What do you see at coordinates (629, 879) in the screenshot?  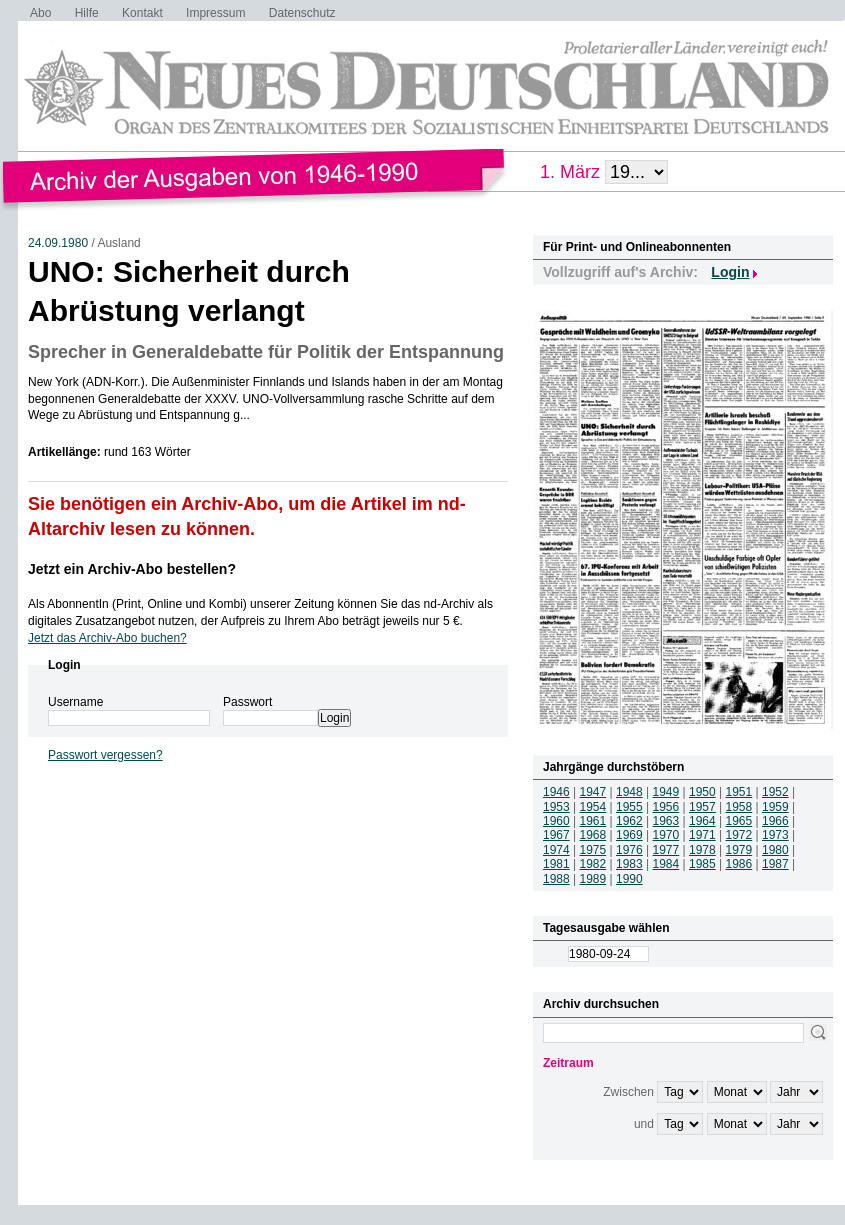 I see `1990` at bounding box center [629, 879].